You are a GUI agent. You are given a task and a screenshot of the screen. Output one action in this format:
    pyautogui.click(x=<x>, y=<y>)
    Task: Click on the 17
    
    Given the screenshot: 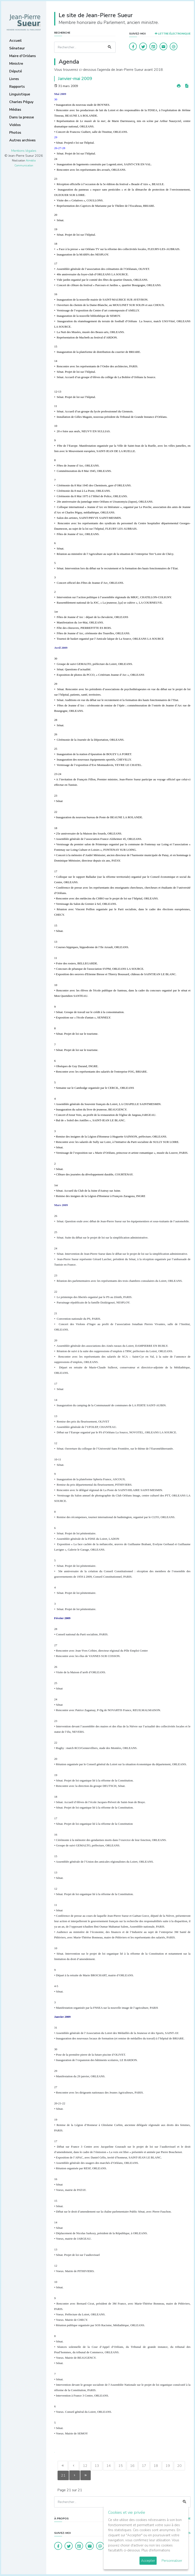 What is the action you would take?
    pyautogui.click(x=150, y=2465)
    